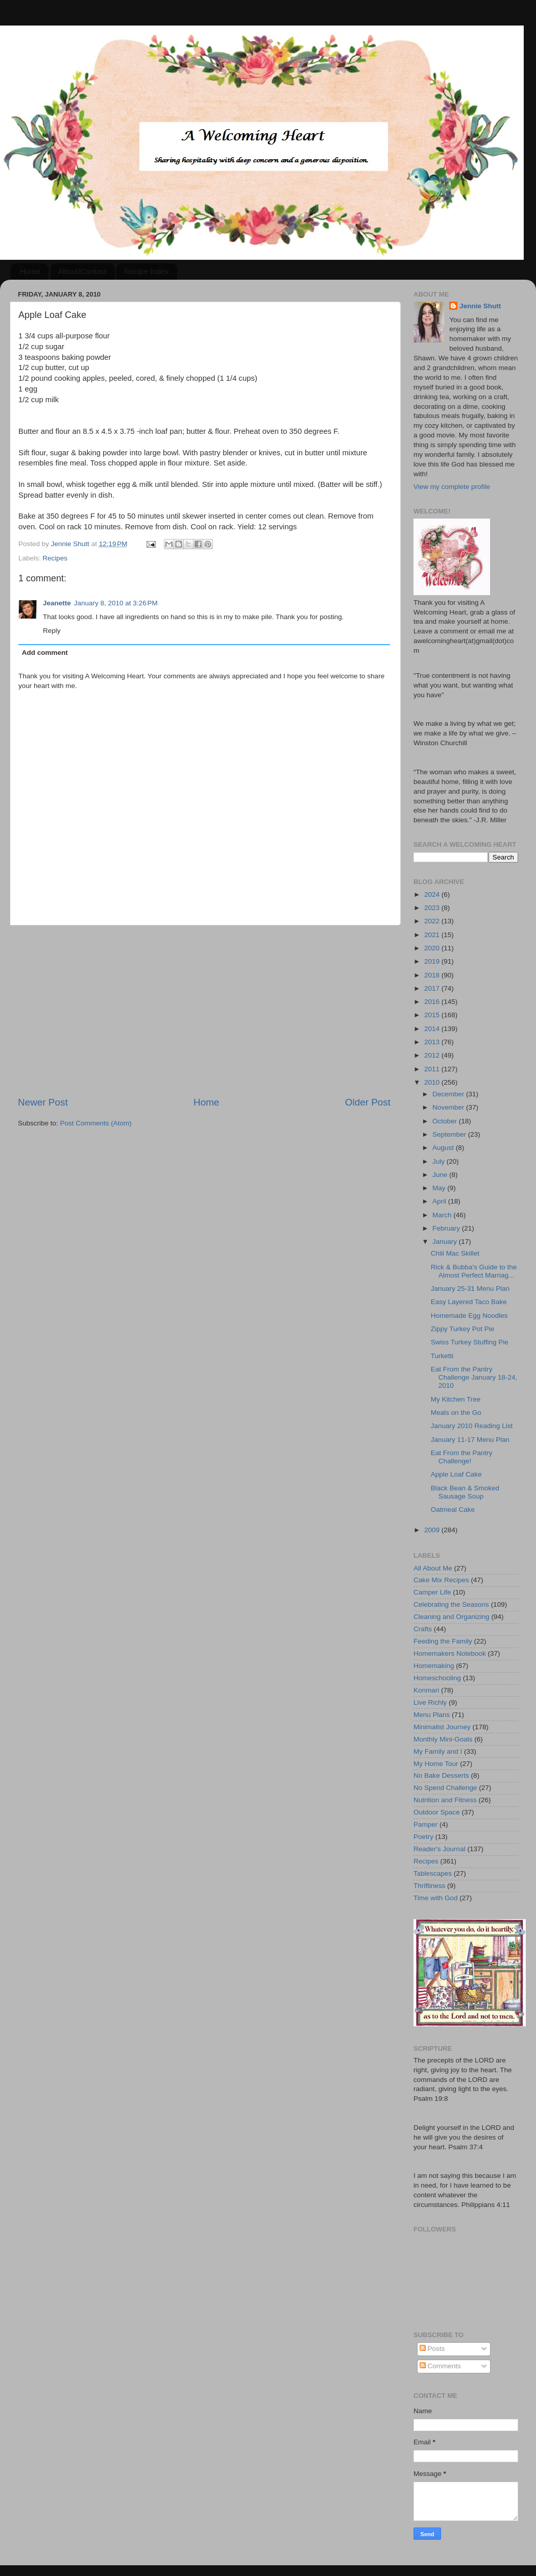  I want to click on Recipe Index, so click(146, 271).